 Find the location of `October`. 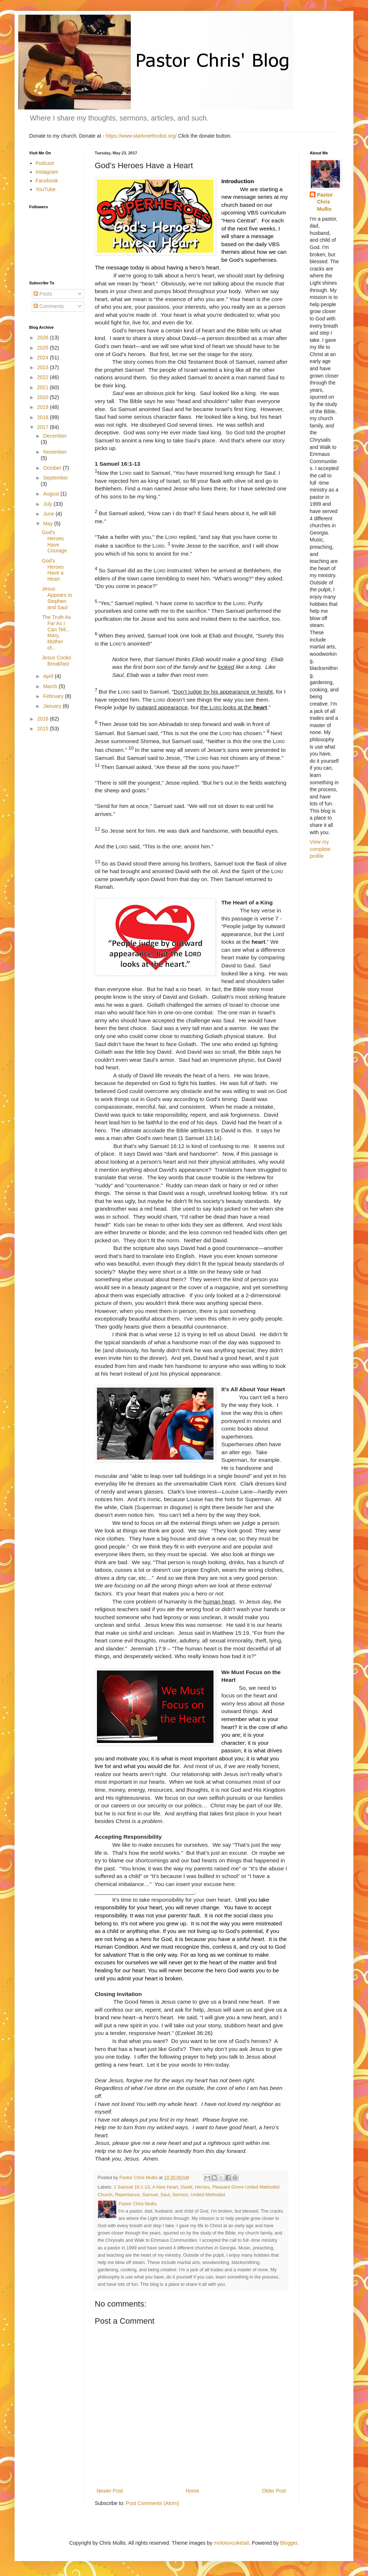

October is located at coordinates (53, 468).